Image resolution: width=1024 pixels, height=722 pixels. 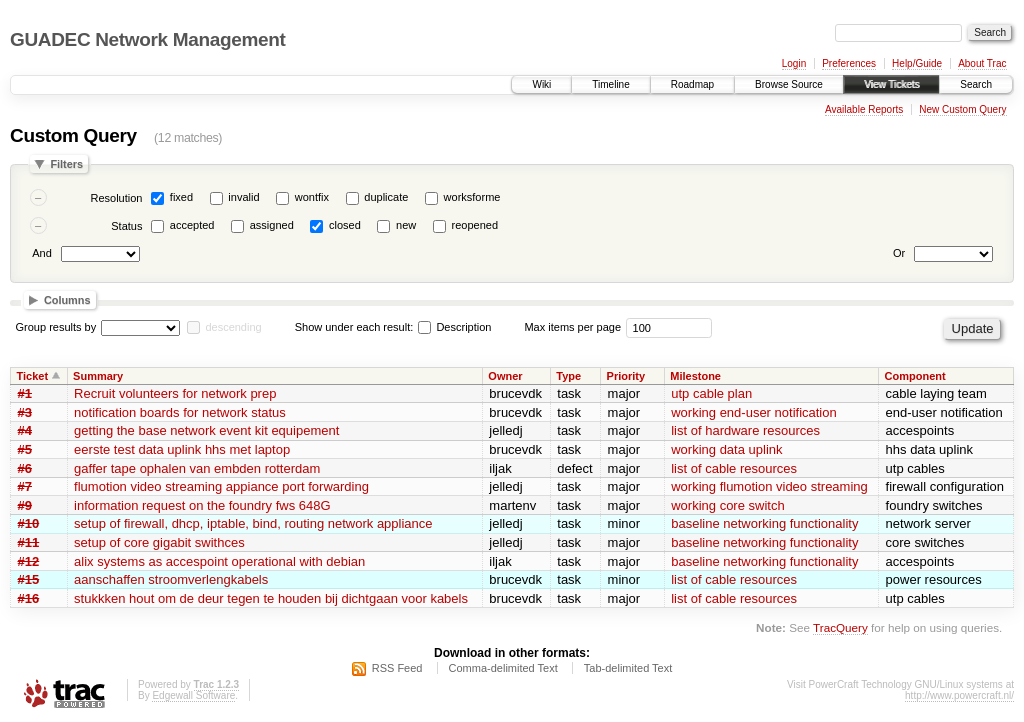 What do you see at coordinates (25, 449) in the screenshot?
I see `#5` at bounding box center [25, 449].